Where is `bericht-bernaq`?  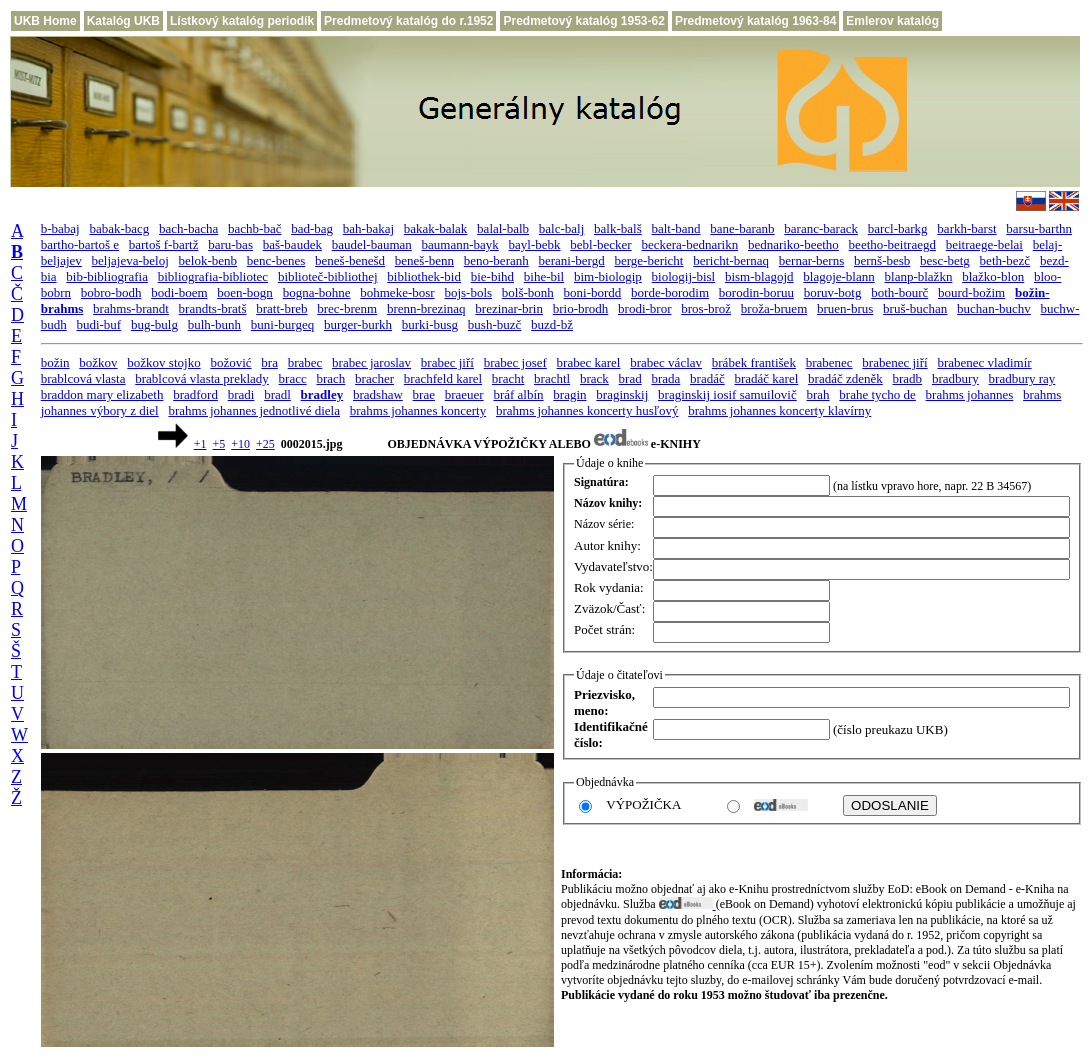 bericht-bernaq is located at coordinates (731, 260).